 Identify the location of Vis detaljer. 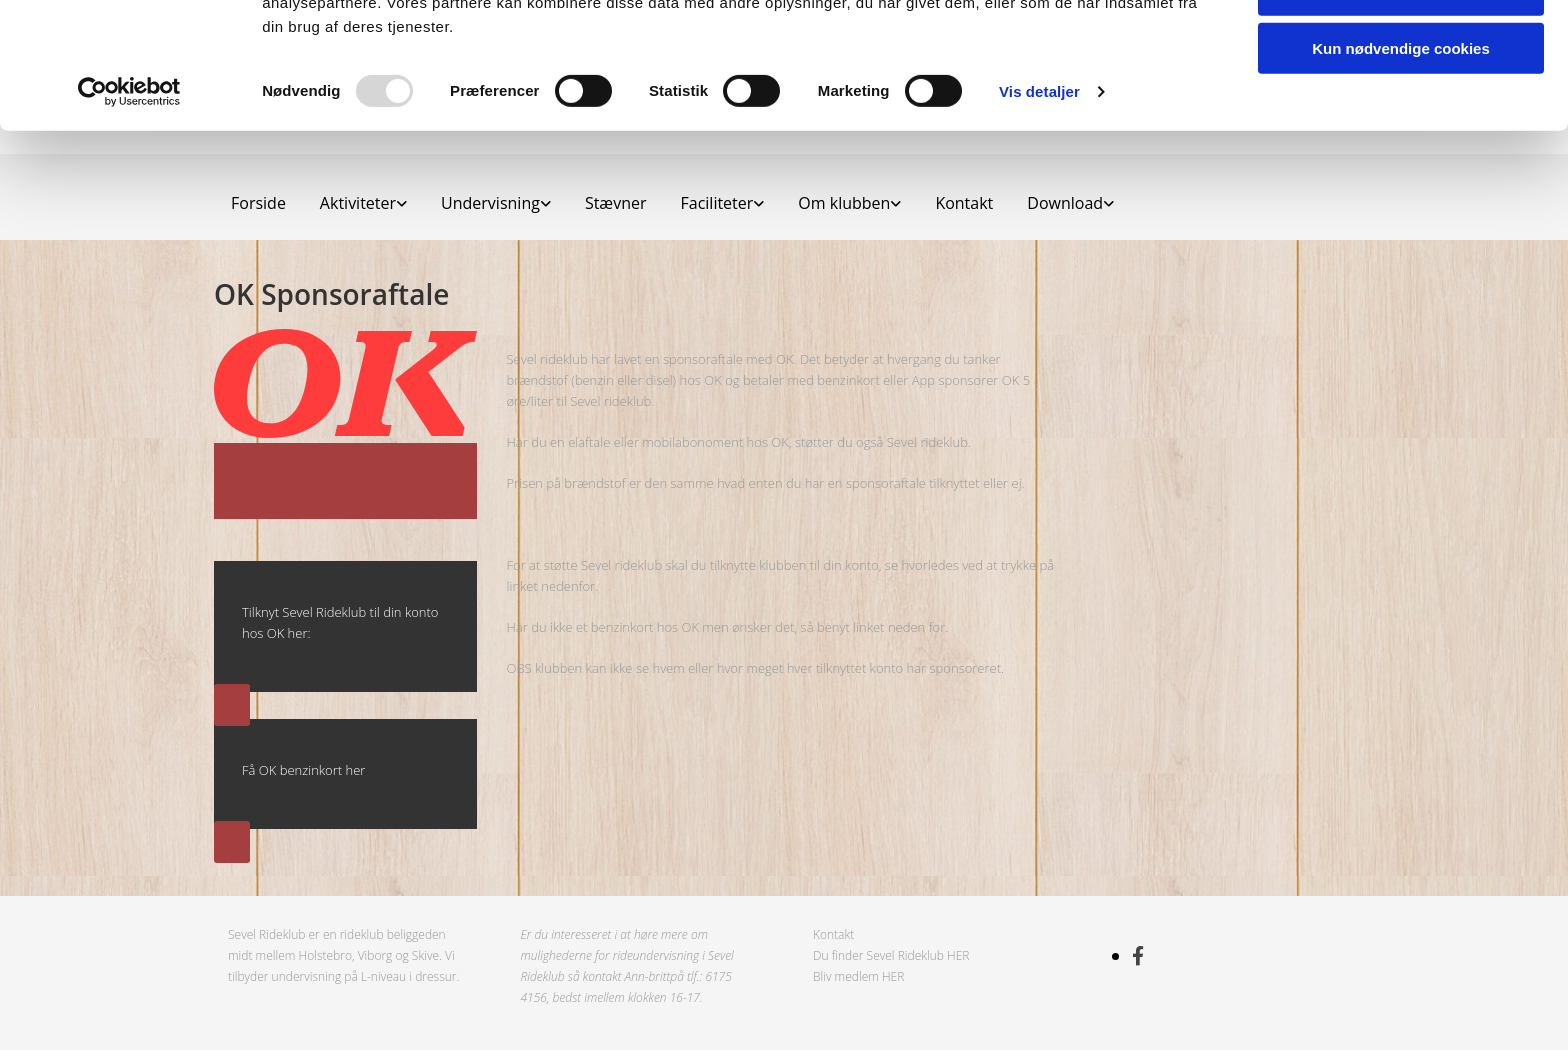
(1039, 209).